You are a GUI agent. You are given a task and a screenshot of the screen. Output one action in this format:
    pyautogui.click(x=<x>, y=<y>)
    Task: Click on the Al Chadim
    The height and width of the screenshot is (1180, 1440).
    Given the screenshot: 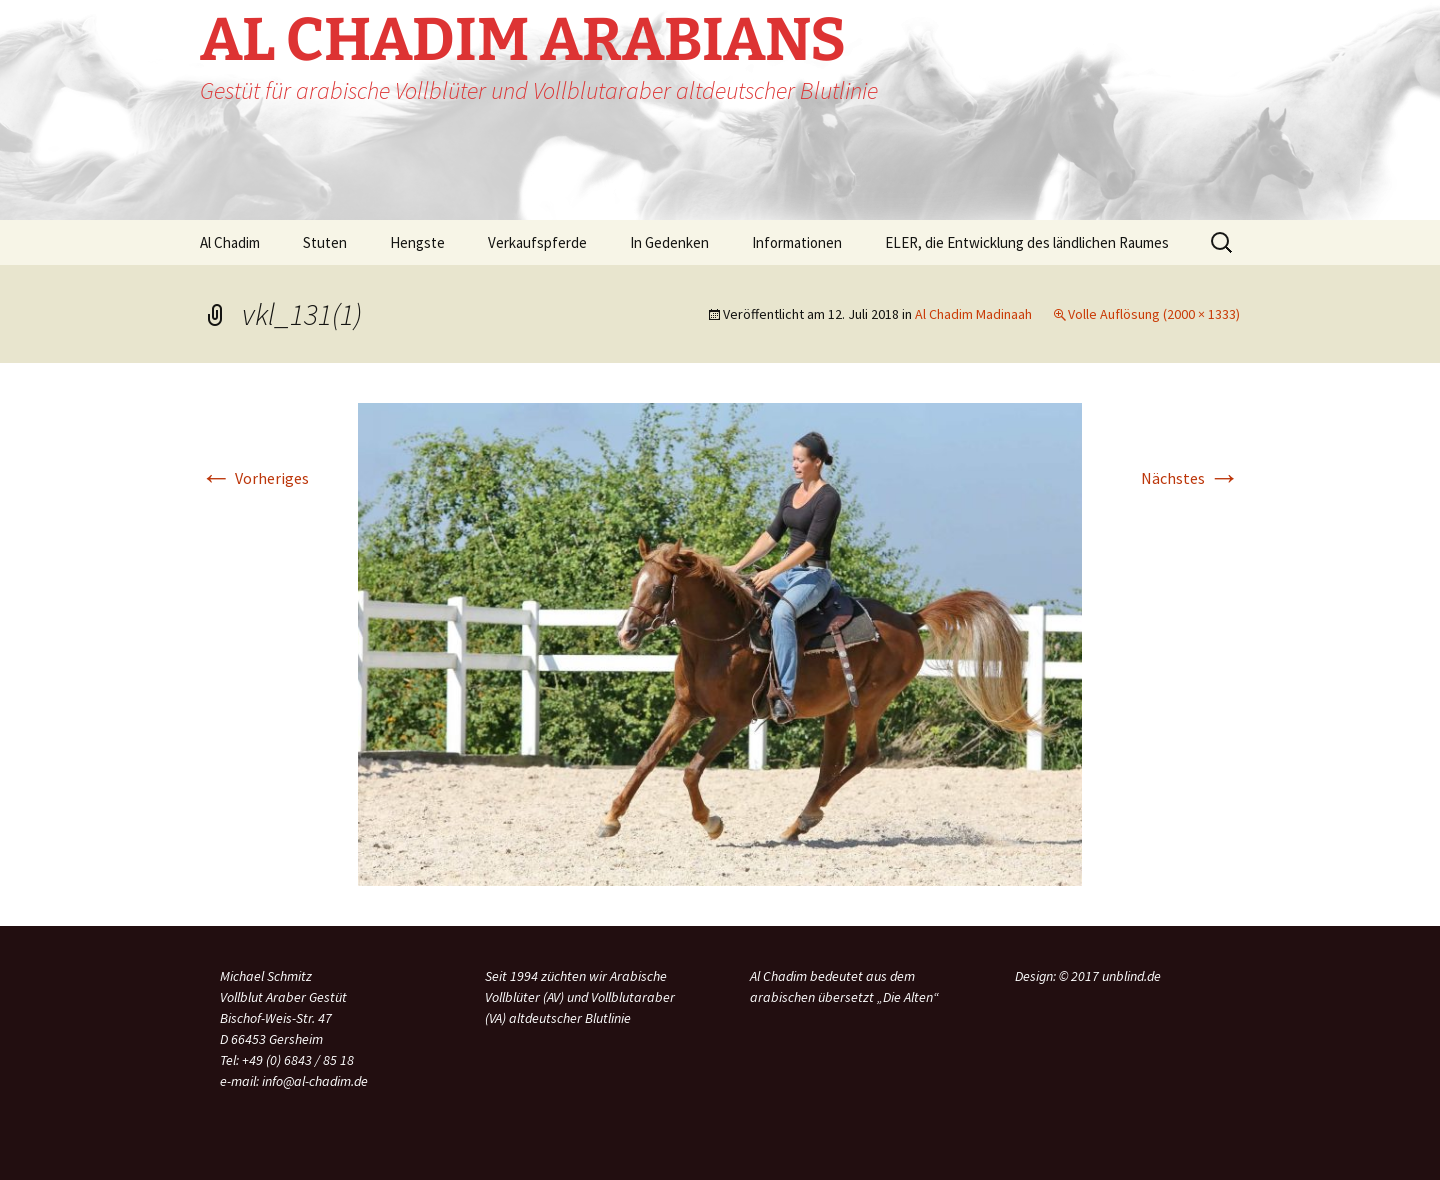 What is the action you would take?
    pyautogui.click(x=230, y=242)
    